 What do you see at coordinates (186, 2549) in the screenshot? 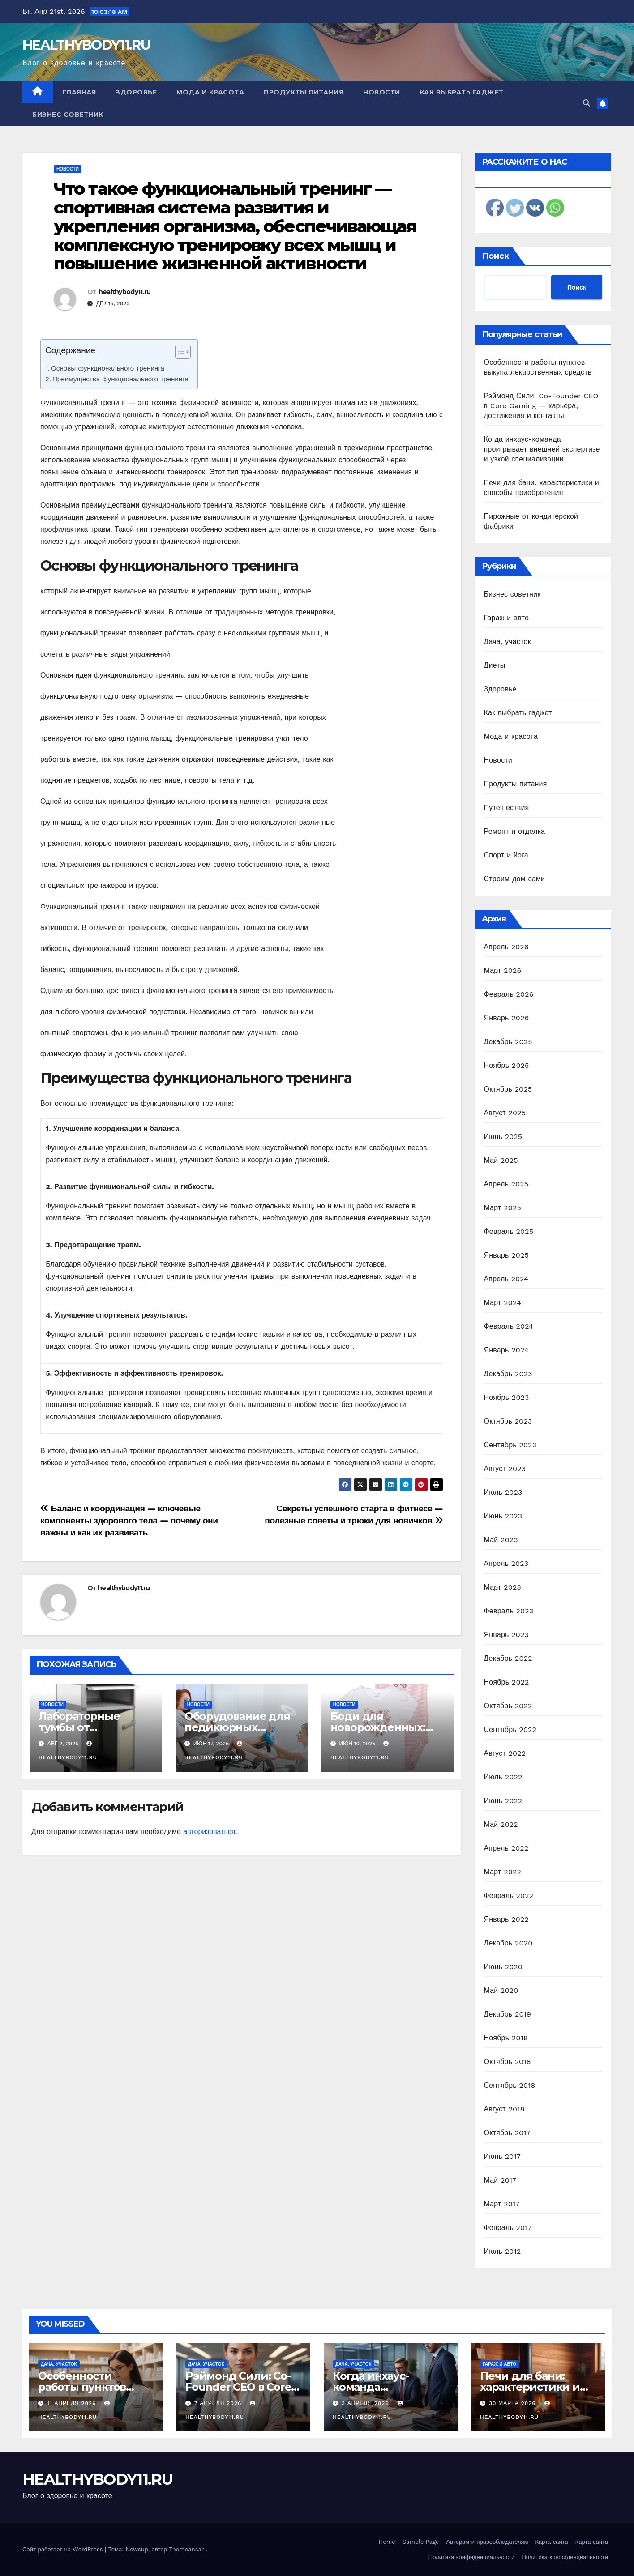
I see `Themeansar` at bounding box center [186, 2549].